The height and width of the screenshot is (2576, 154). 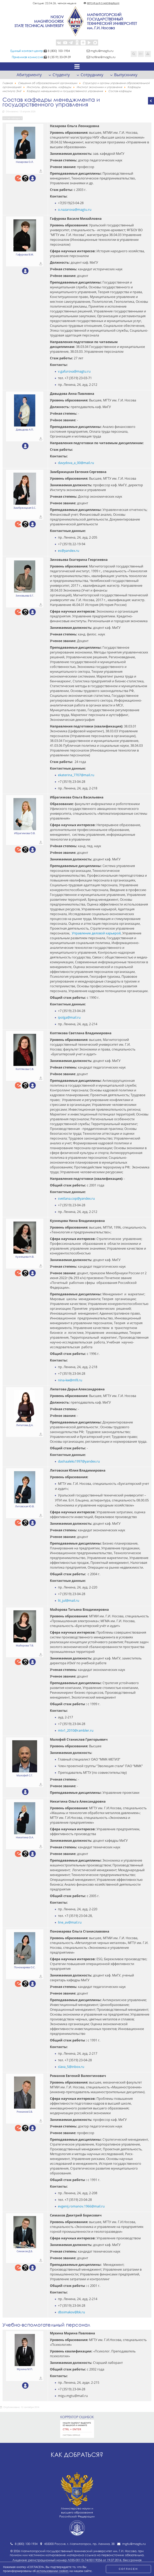 I want to click on Единый контакт-центр, so click(x=26, y=51).